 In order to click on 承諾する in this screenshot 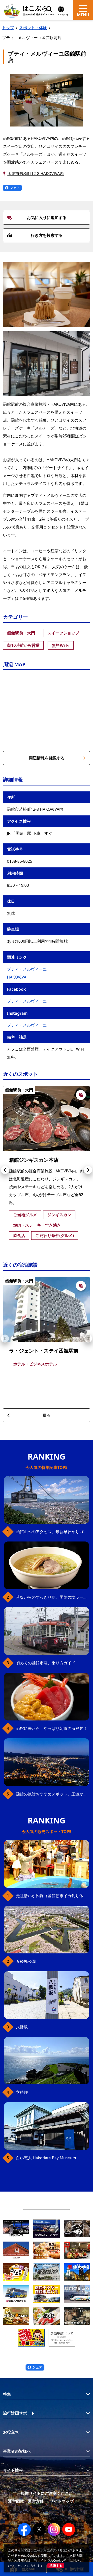, I will do `click(55, 2565)`.